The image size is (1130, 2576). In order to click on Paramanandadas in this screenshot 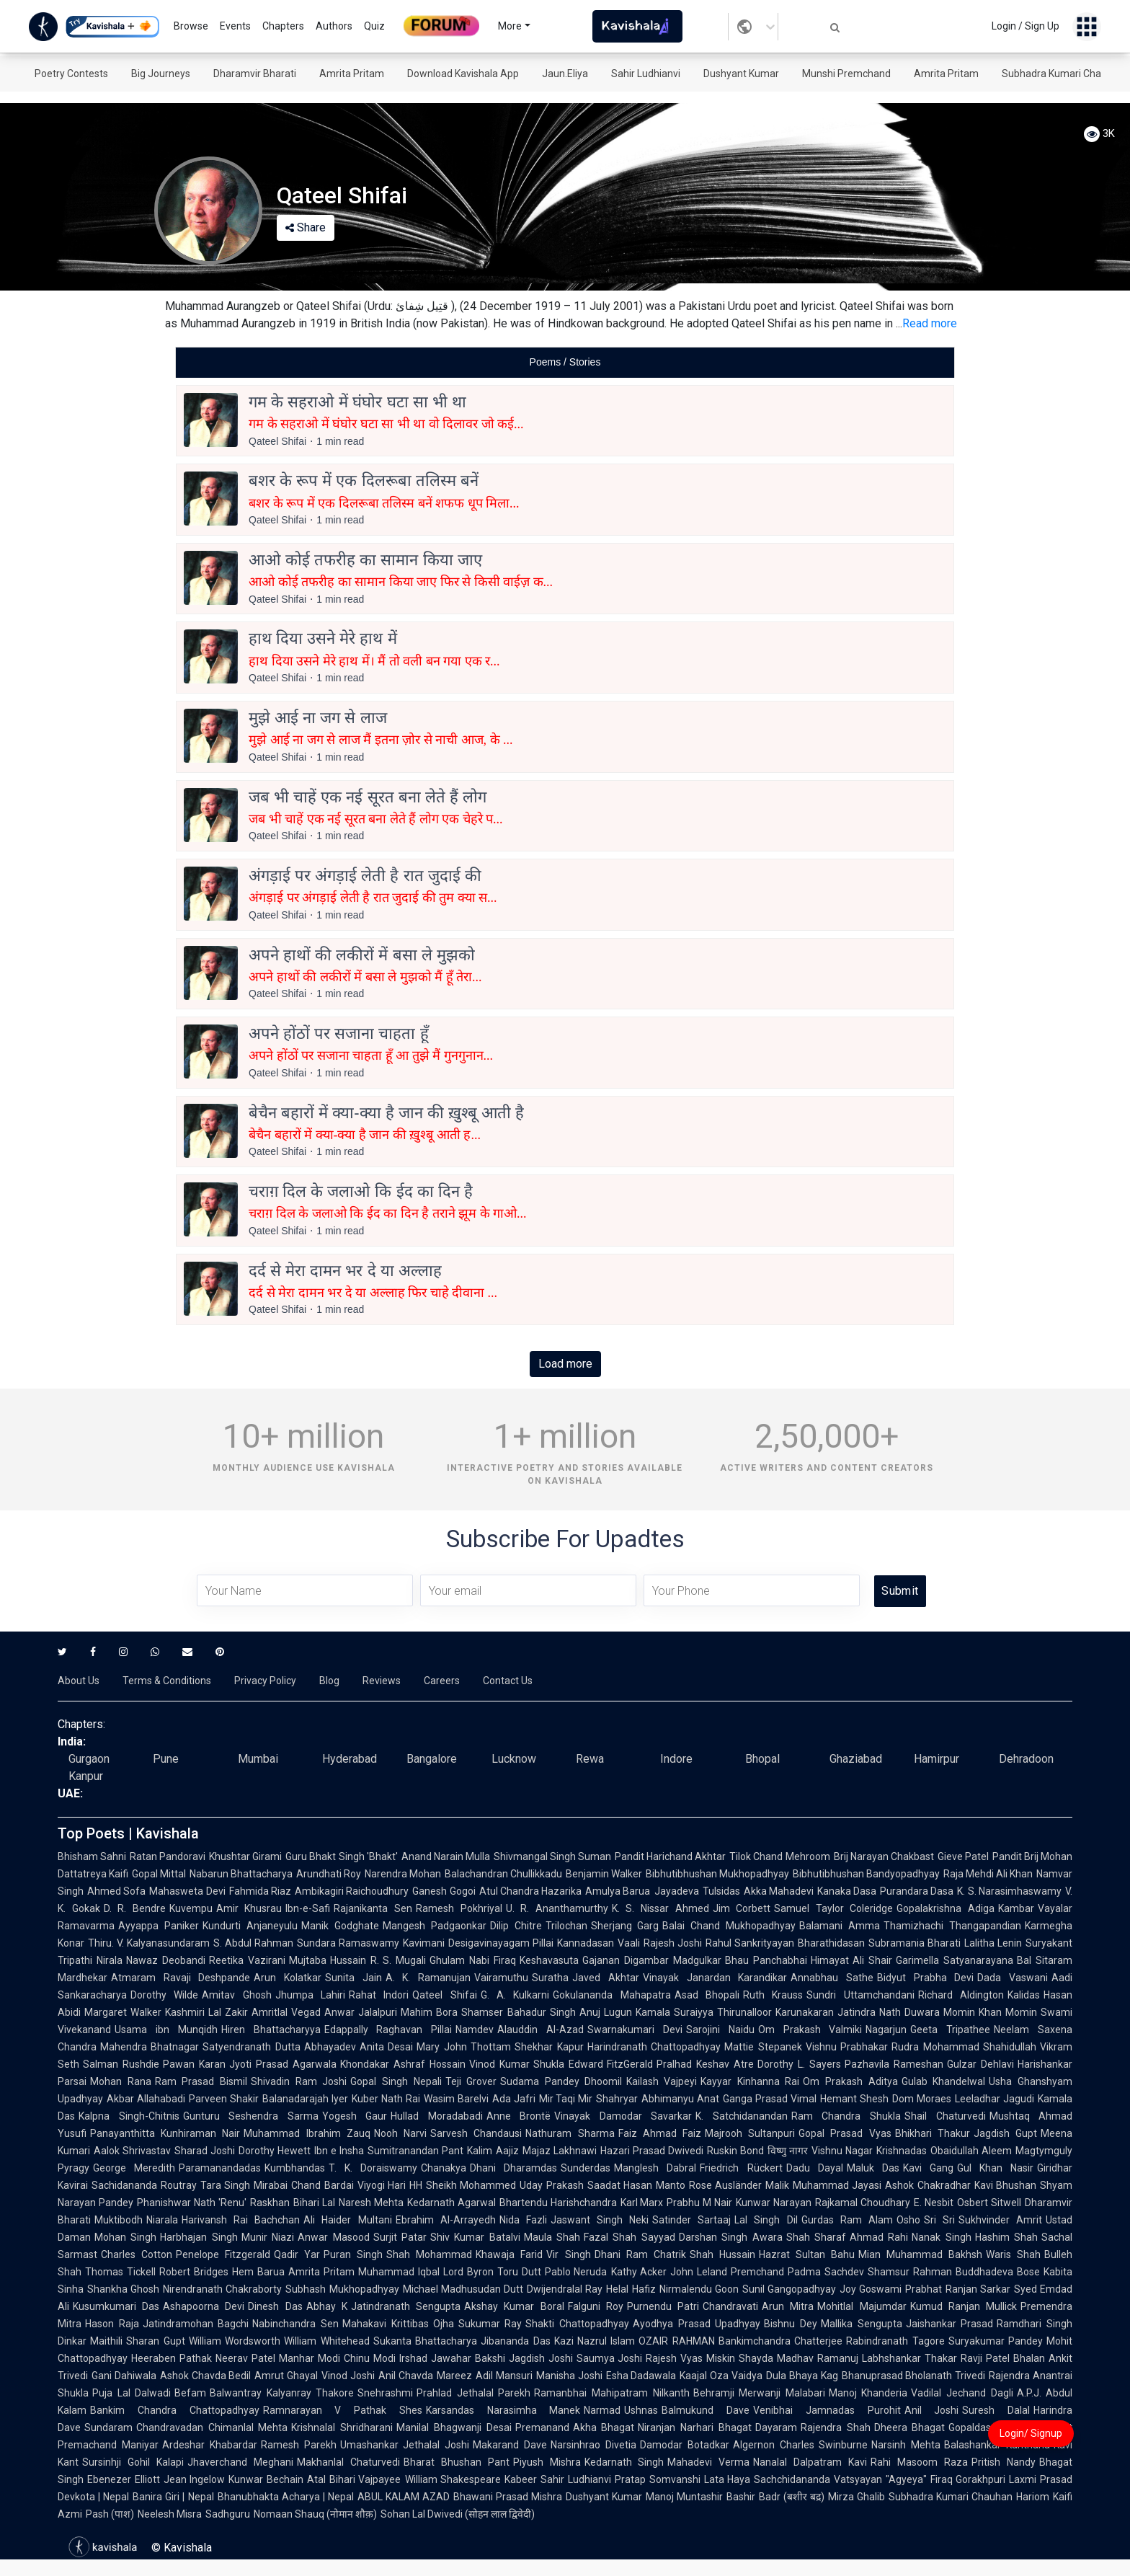, I will do `click(220, 2168)`.